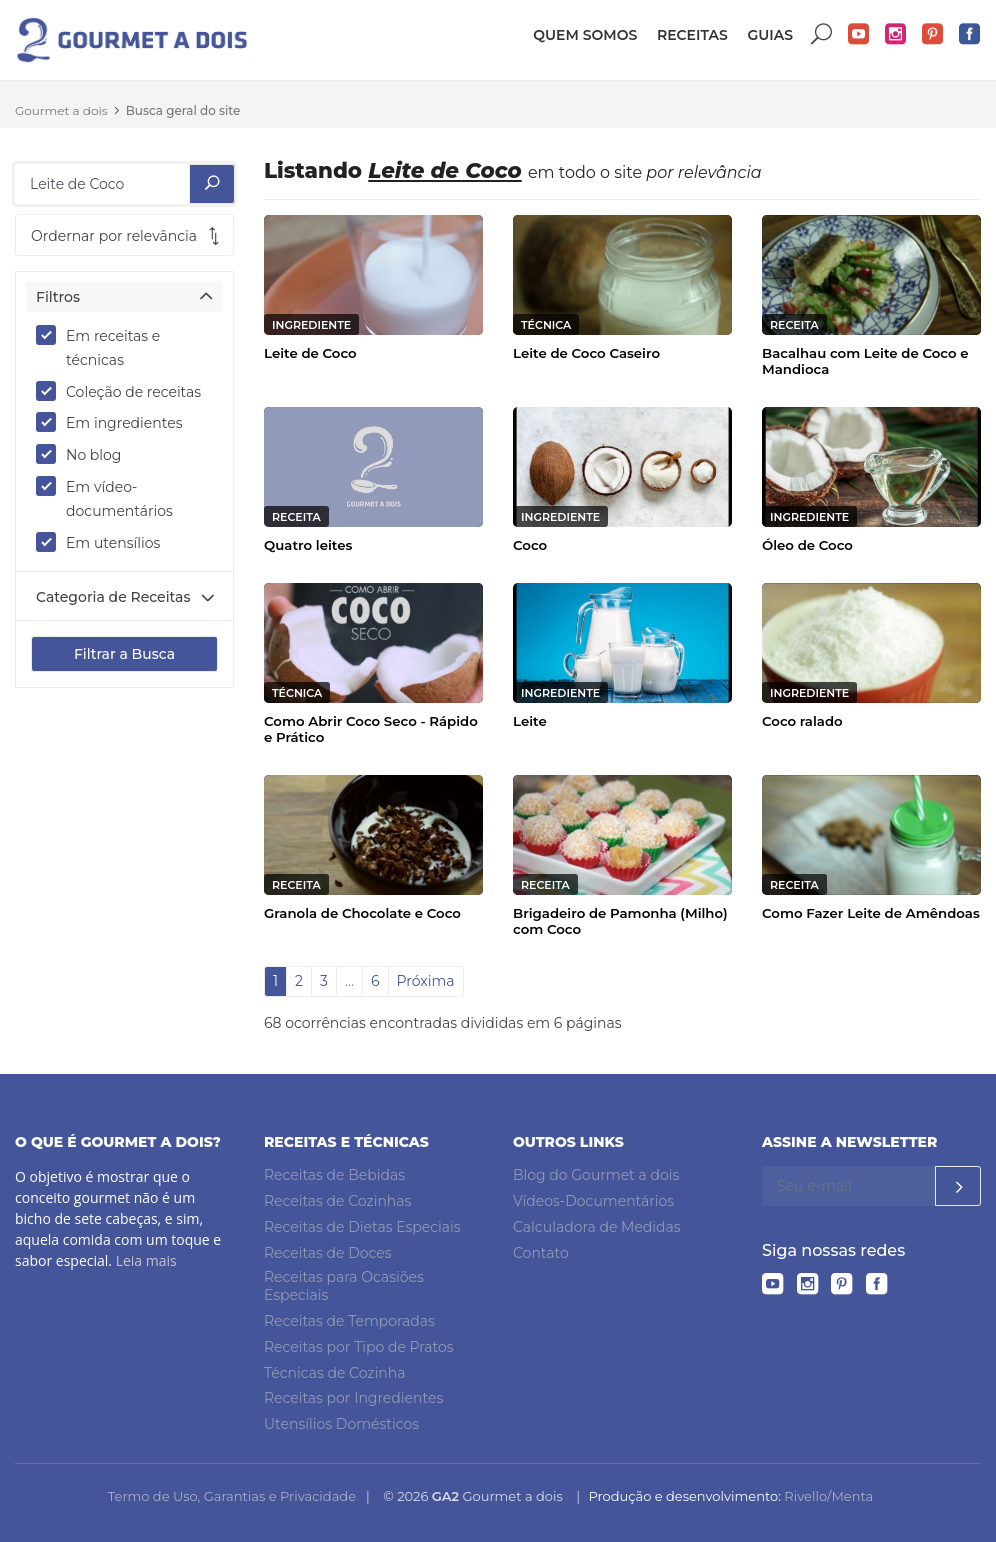  I want to click on Granola de Chocolate e Coco, so click(362, 913).